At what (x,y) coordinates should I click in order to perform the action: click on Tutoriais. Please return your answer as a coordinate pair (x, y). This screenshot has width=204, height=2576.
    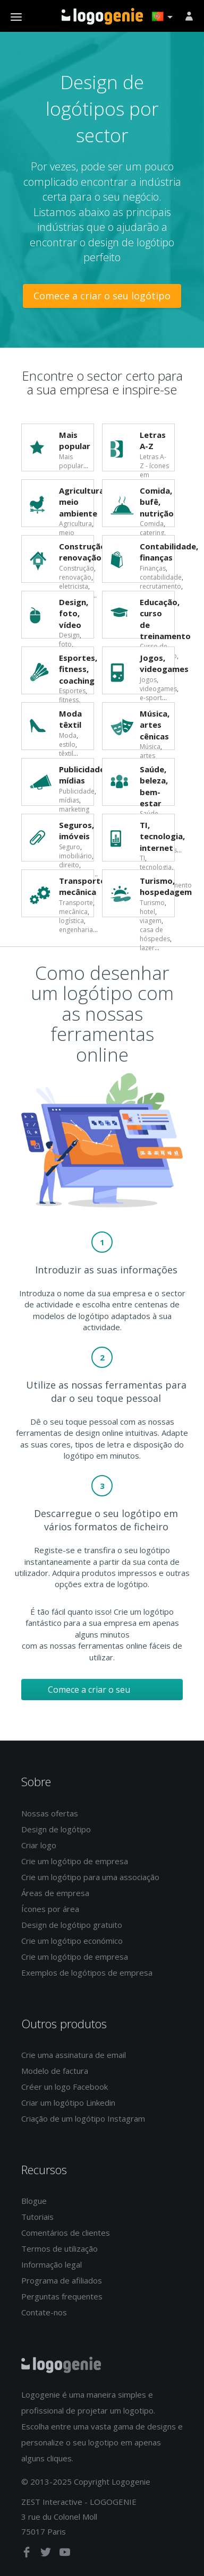
    Looking at the image, I should click on (37, 2216).